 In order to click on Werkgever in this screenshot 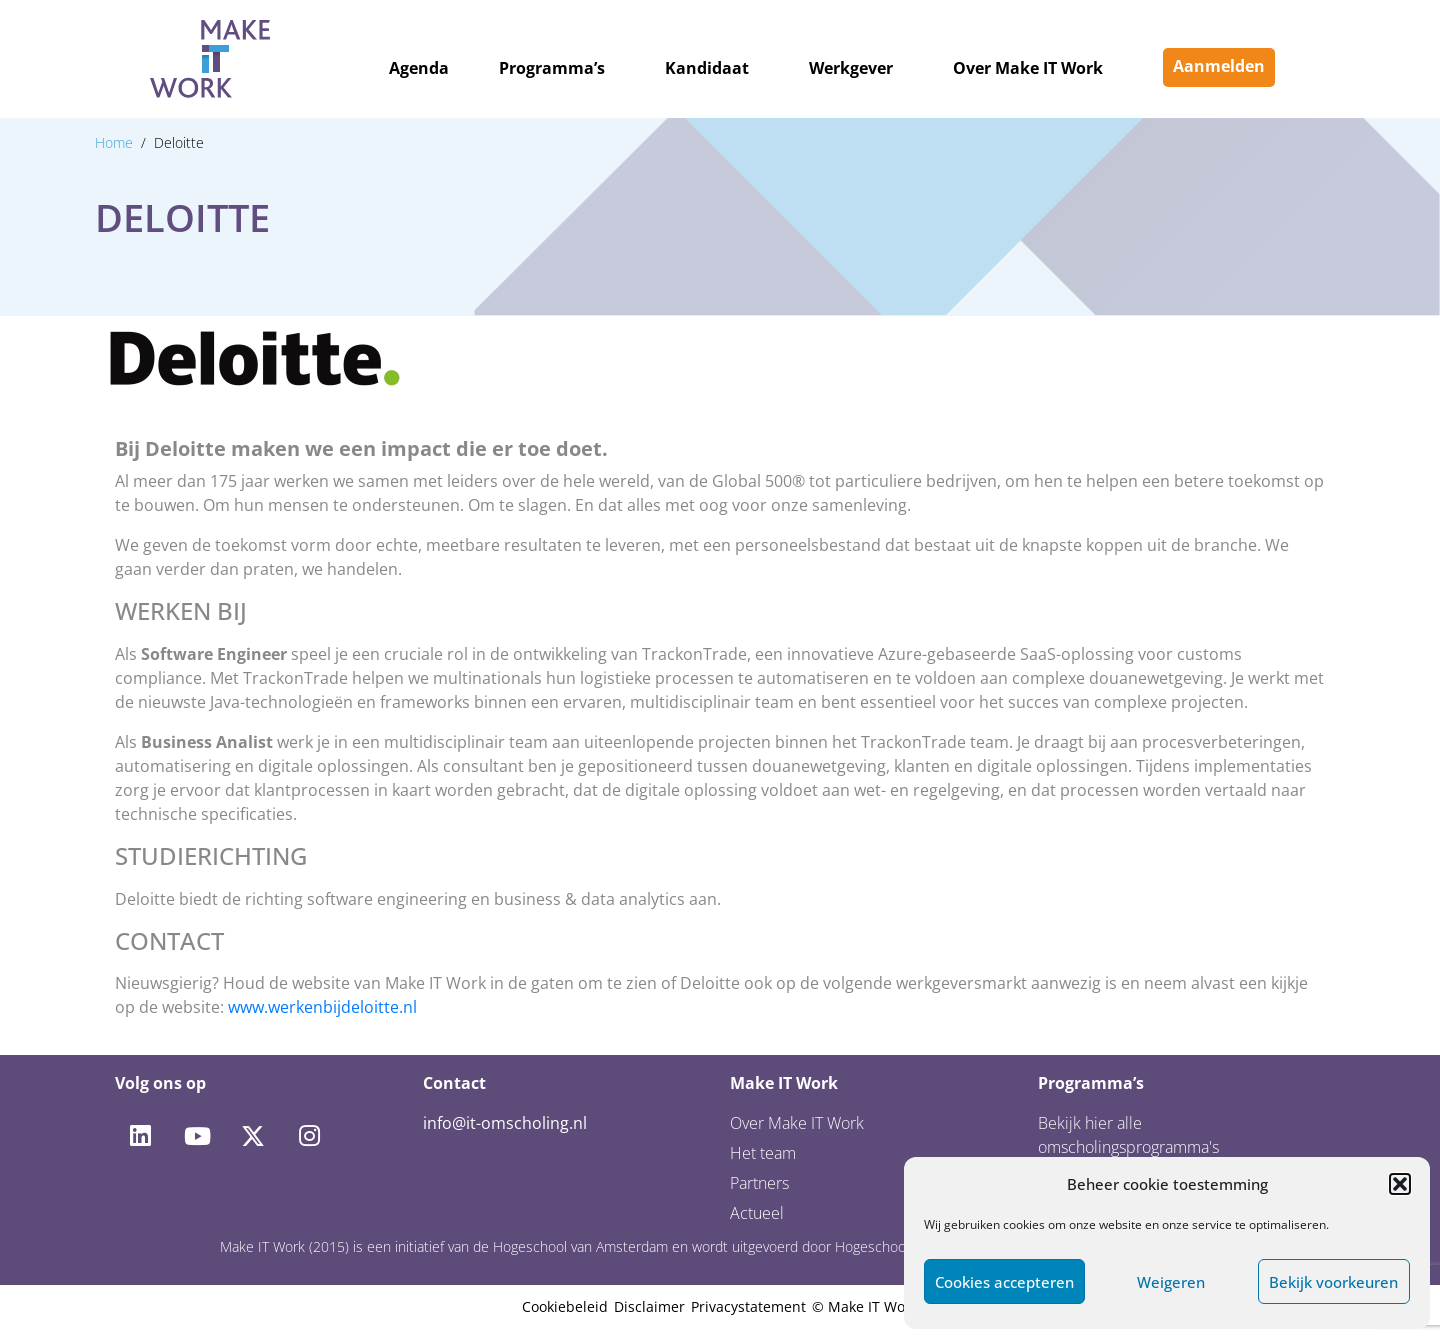, I will do `click(851, 68)`.